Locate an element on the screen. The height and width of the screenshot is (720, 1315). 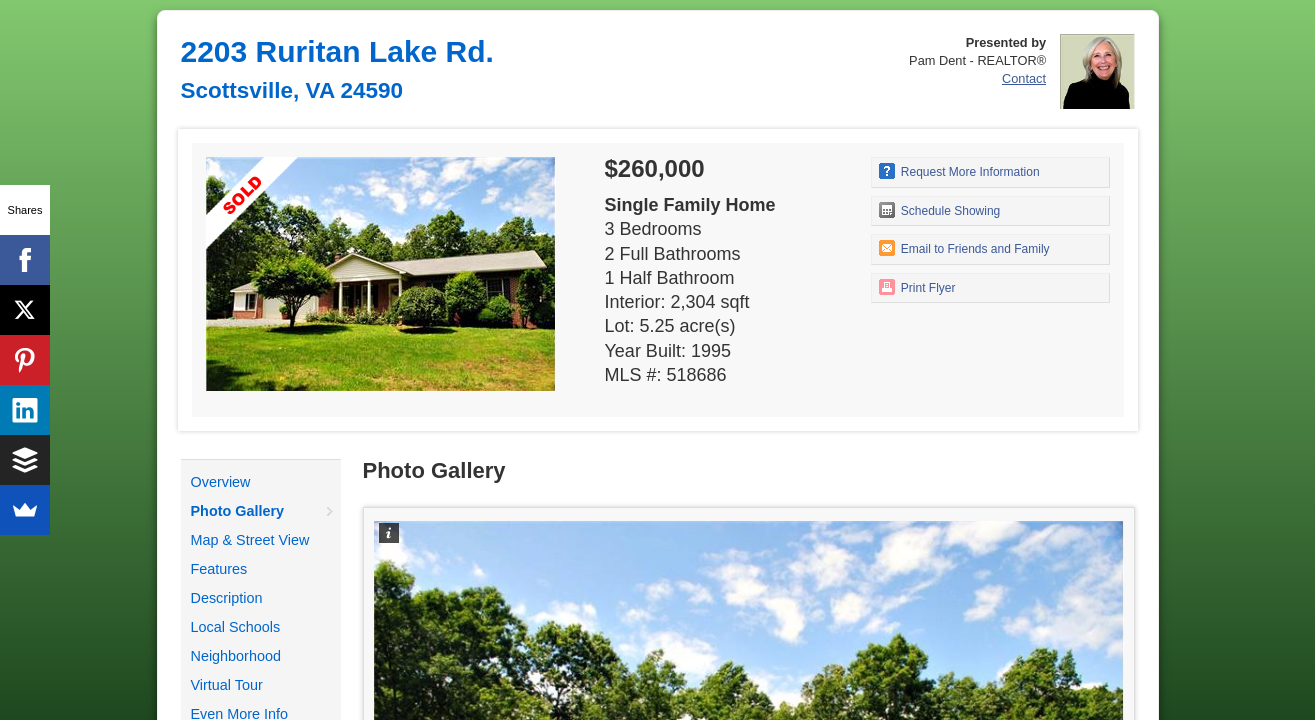
Map & Street View is located at coordinates (250, 540).